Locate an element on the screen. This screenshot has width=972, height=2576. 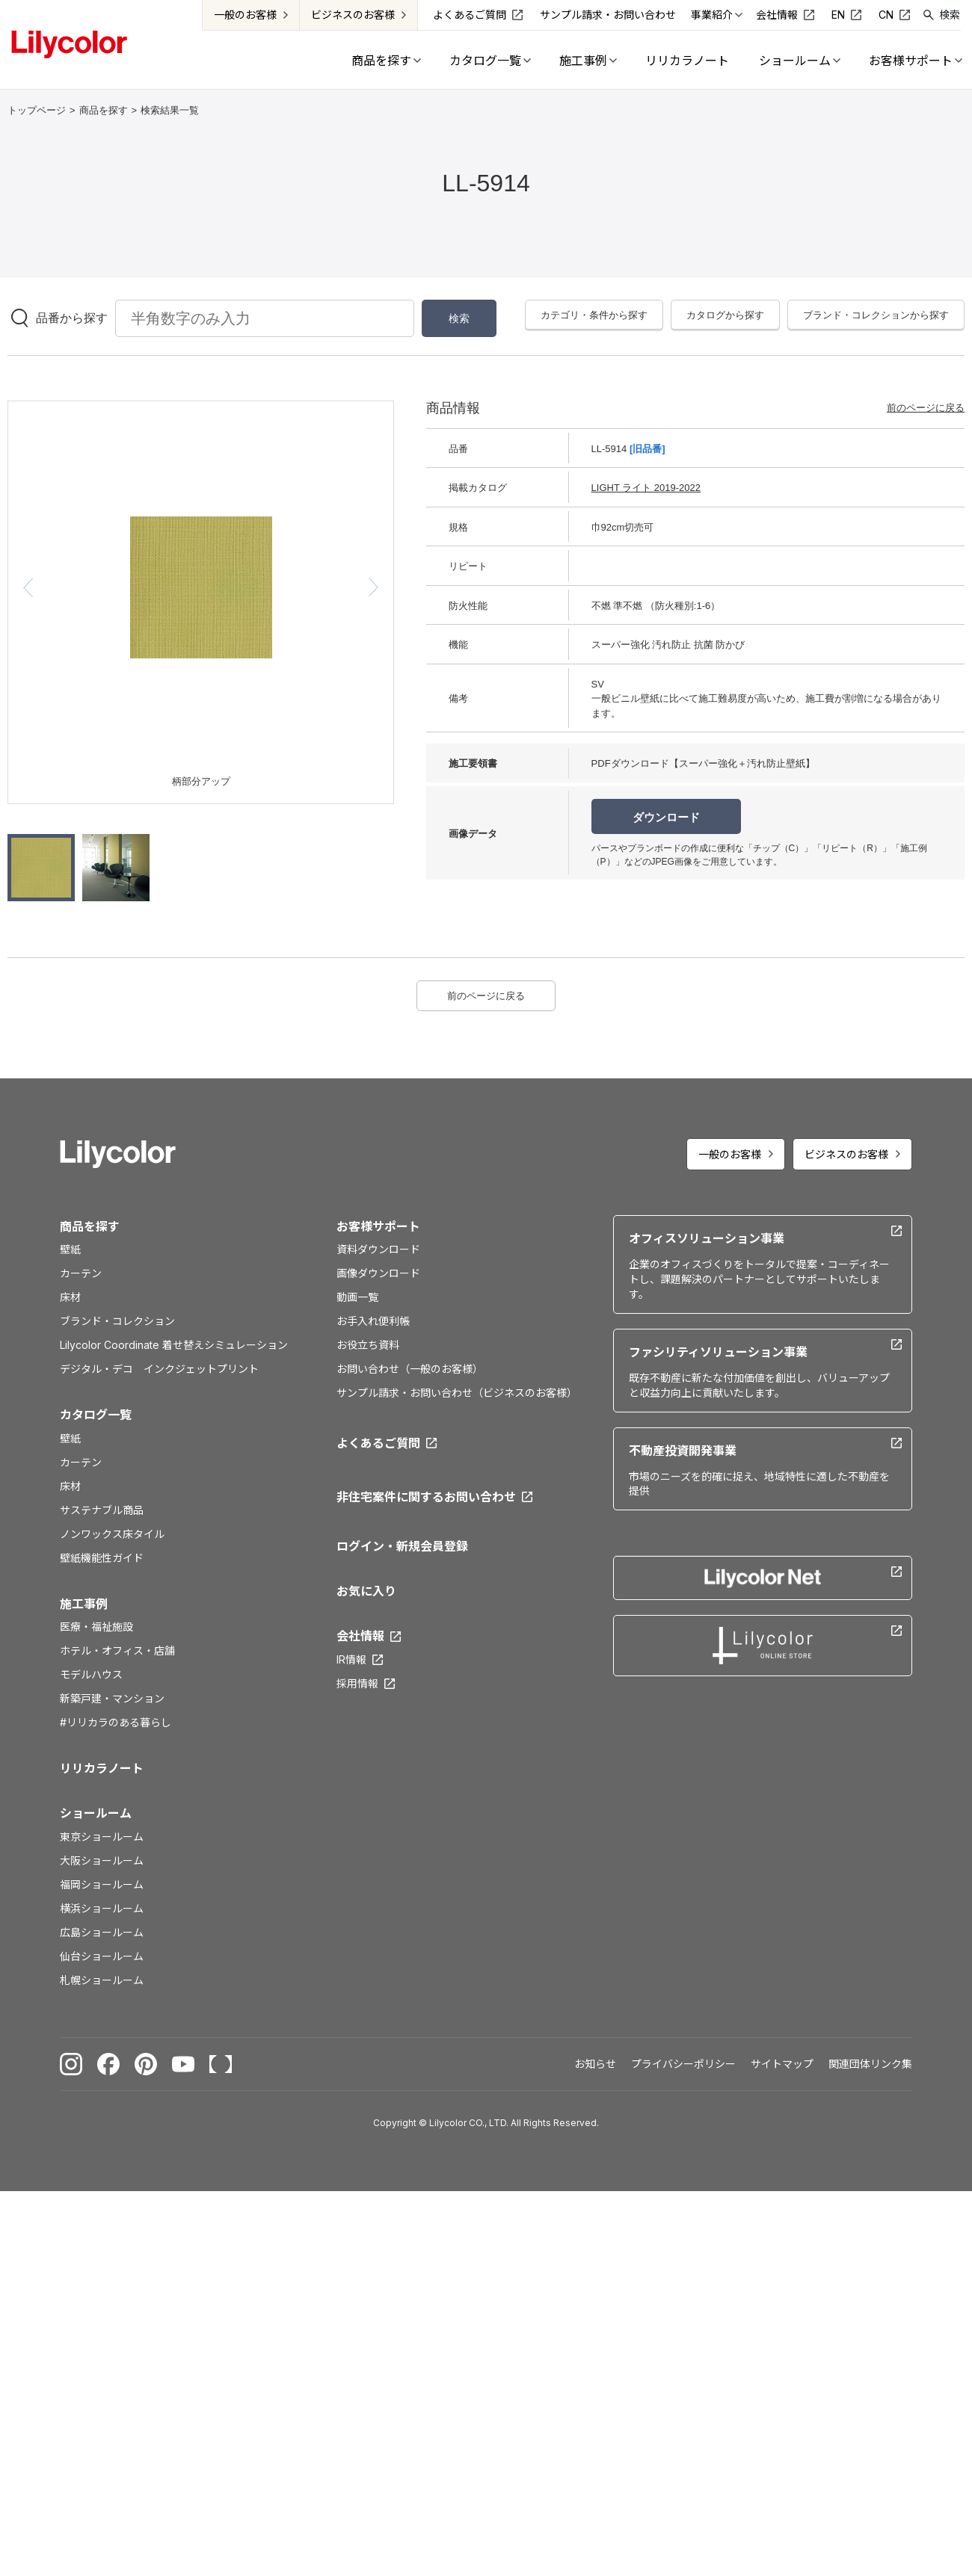
前のページに戻る is located at coordinates (926, 407).